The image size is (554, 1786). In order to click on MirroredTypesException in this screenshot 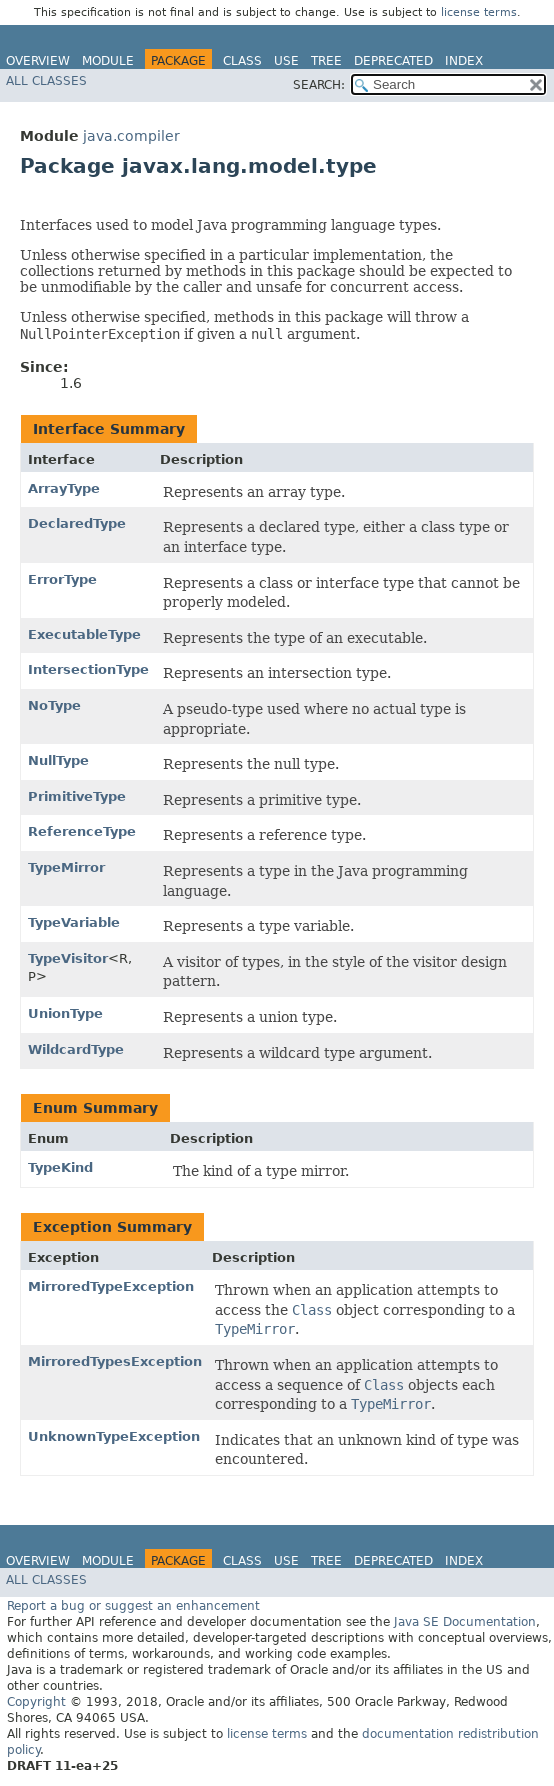, I will do `click(115, 1361)`.